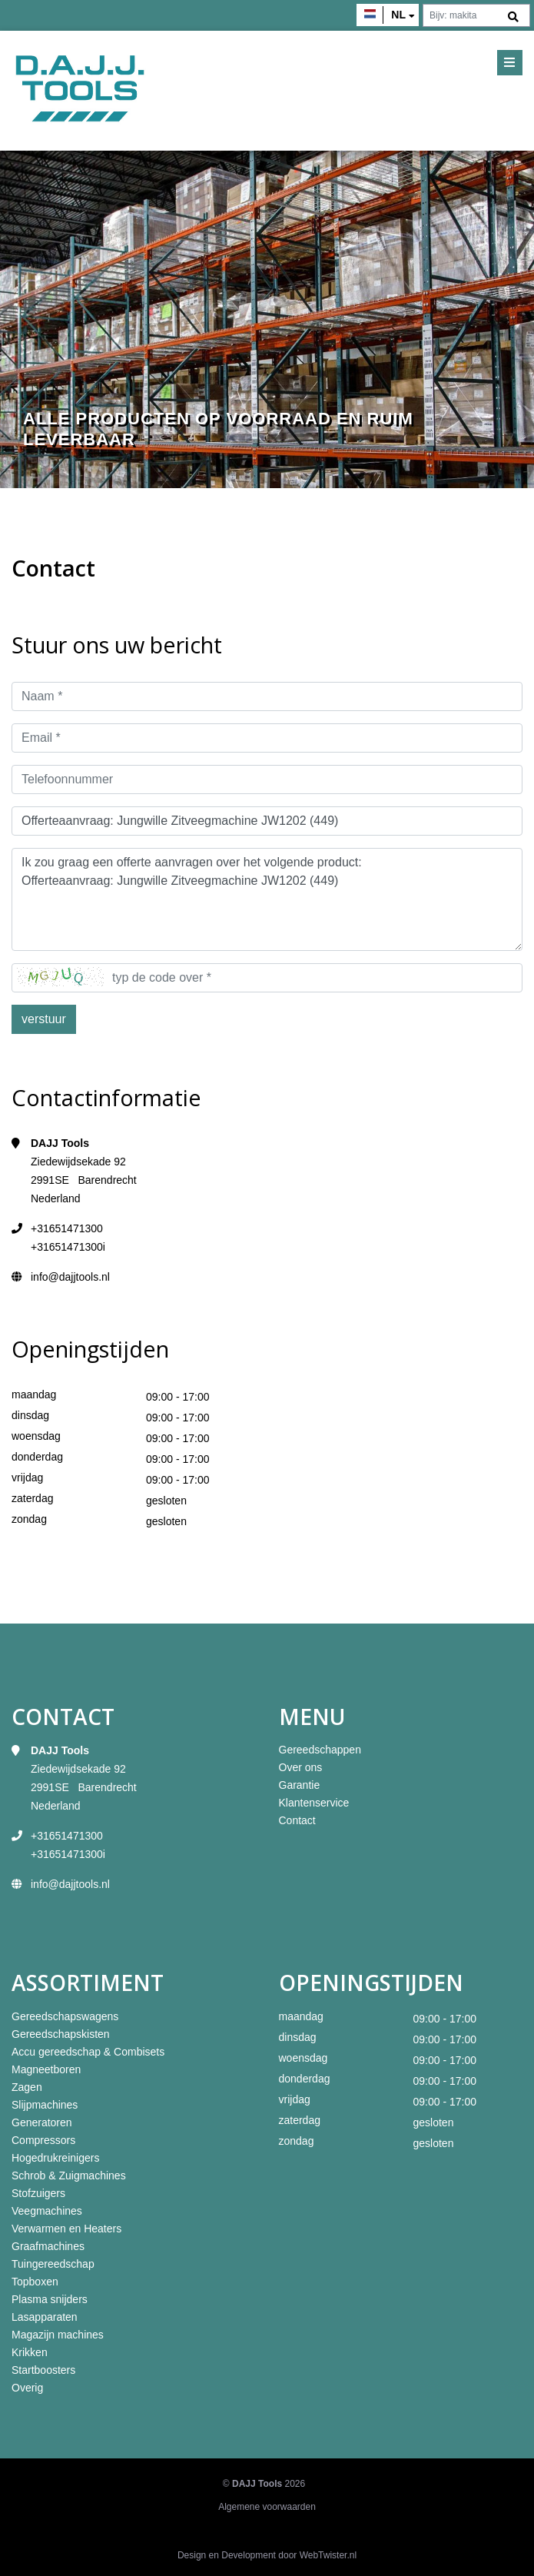  What do you see at coordinates (297, 1820) in the screenshot?
I see `Contact` at bounding box center [297, 1820].